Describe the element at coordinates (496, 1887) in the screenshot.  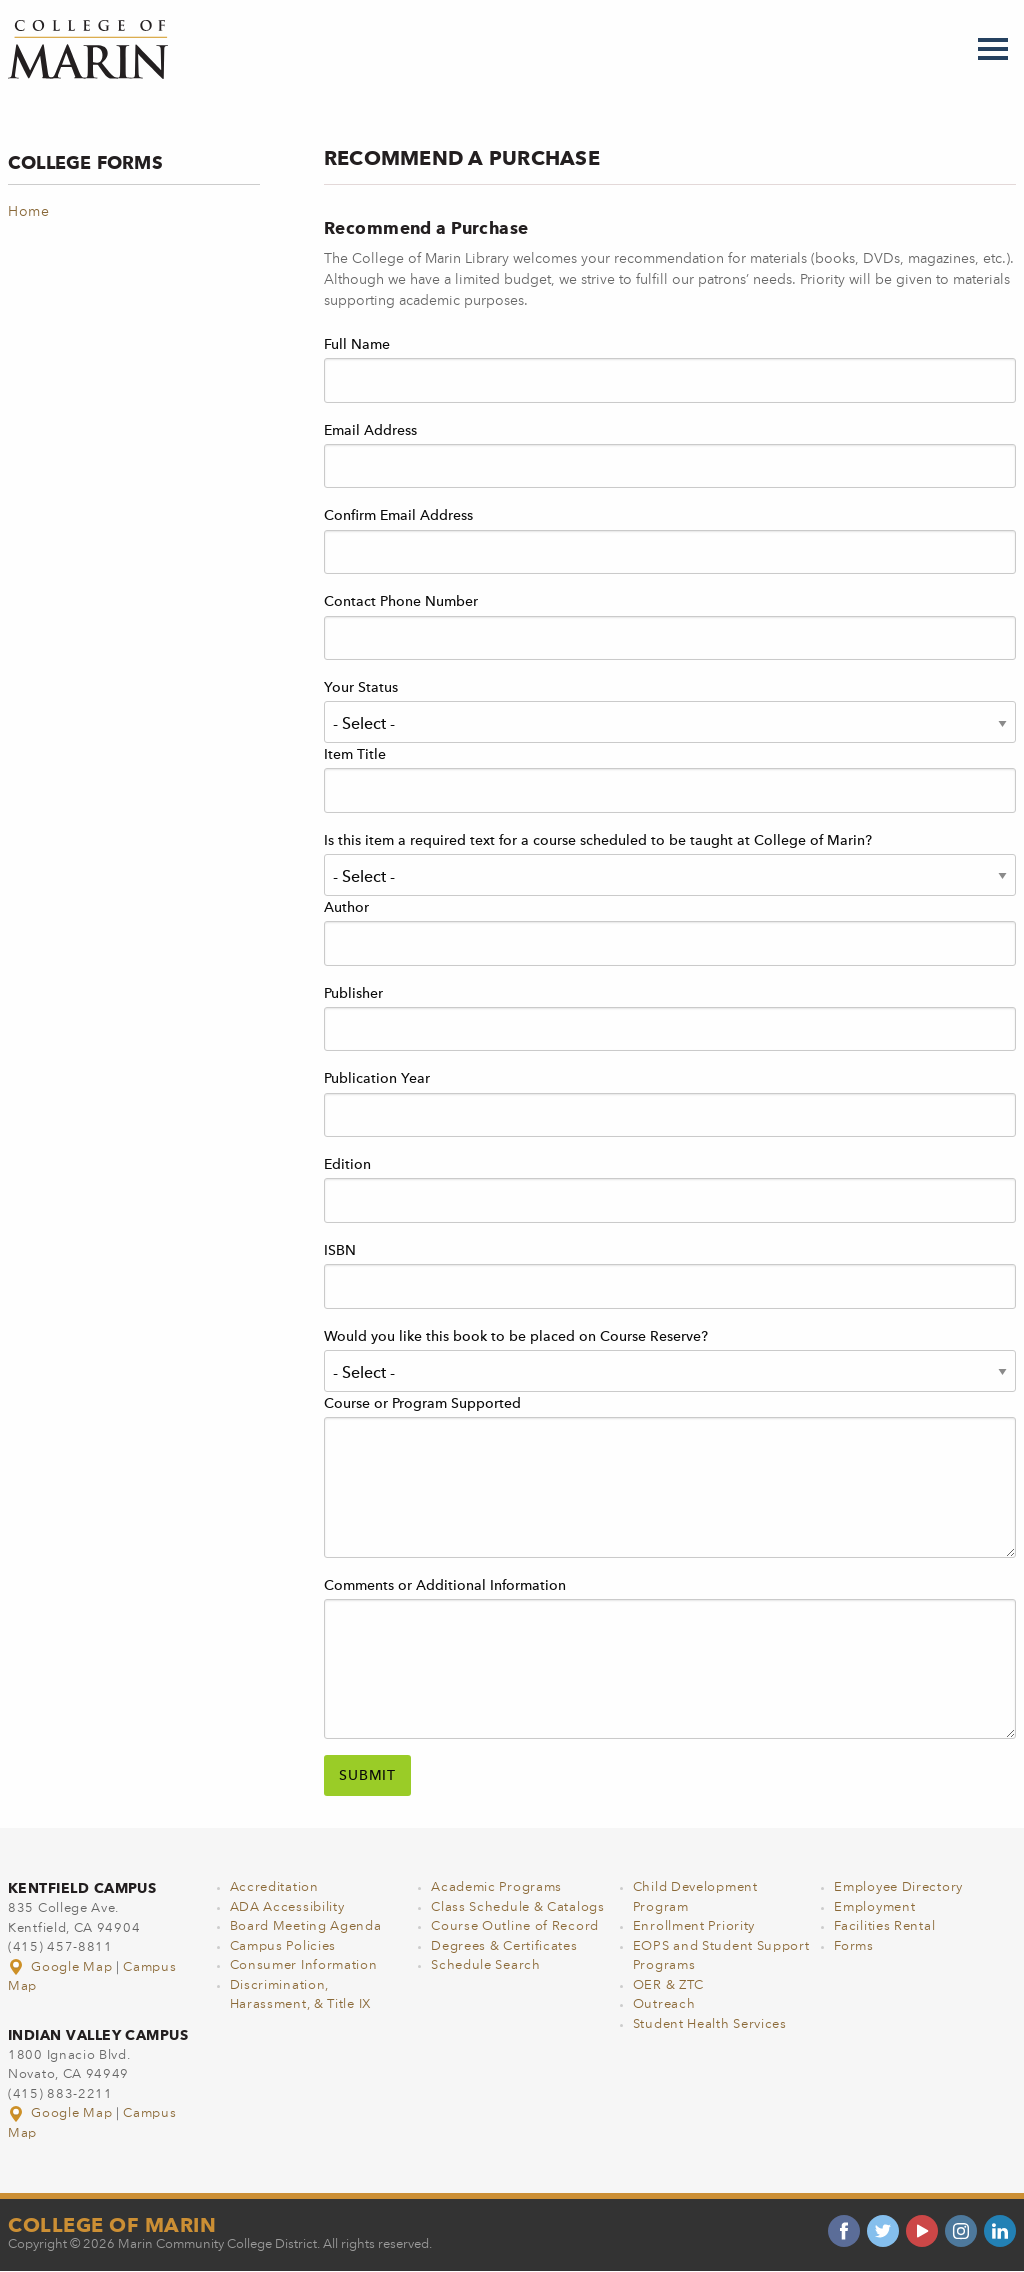
I see `Academic Programs` at that location.